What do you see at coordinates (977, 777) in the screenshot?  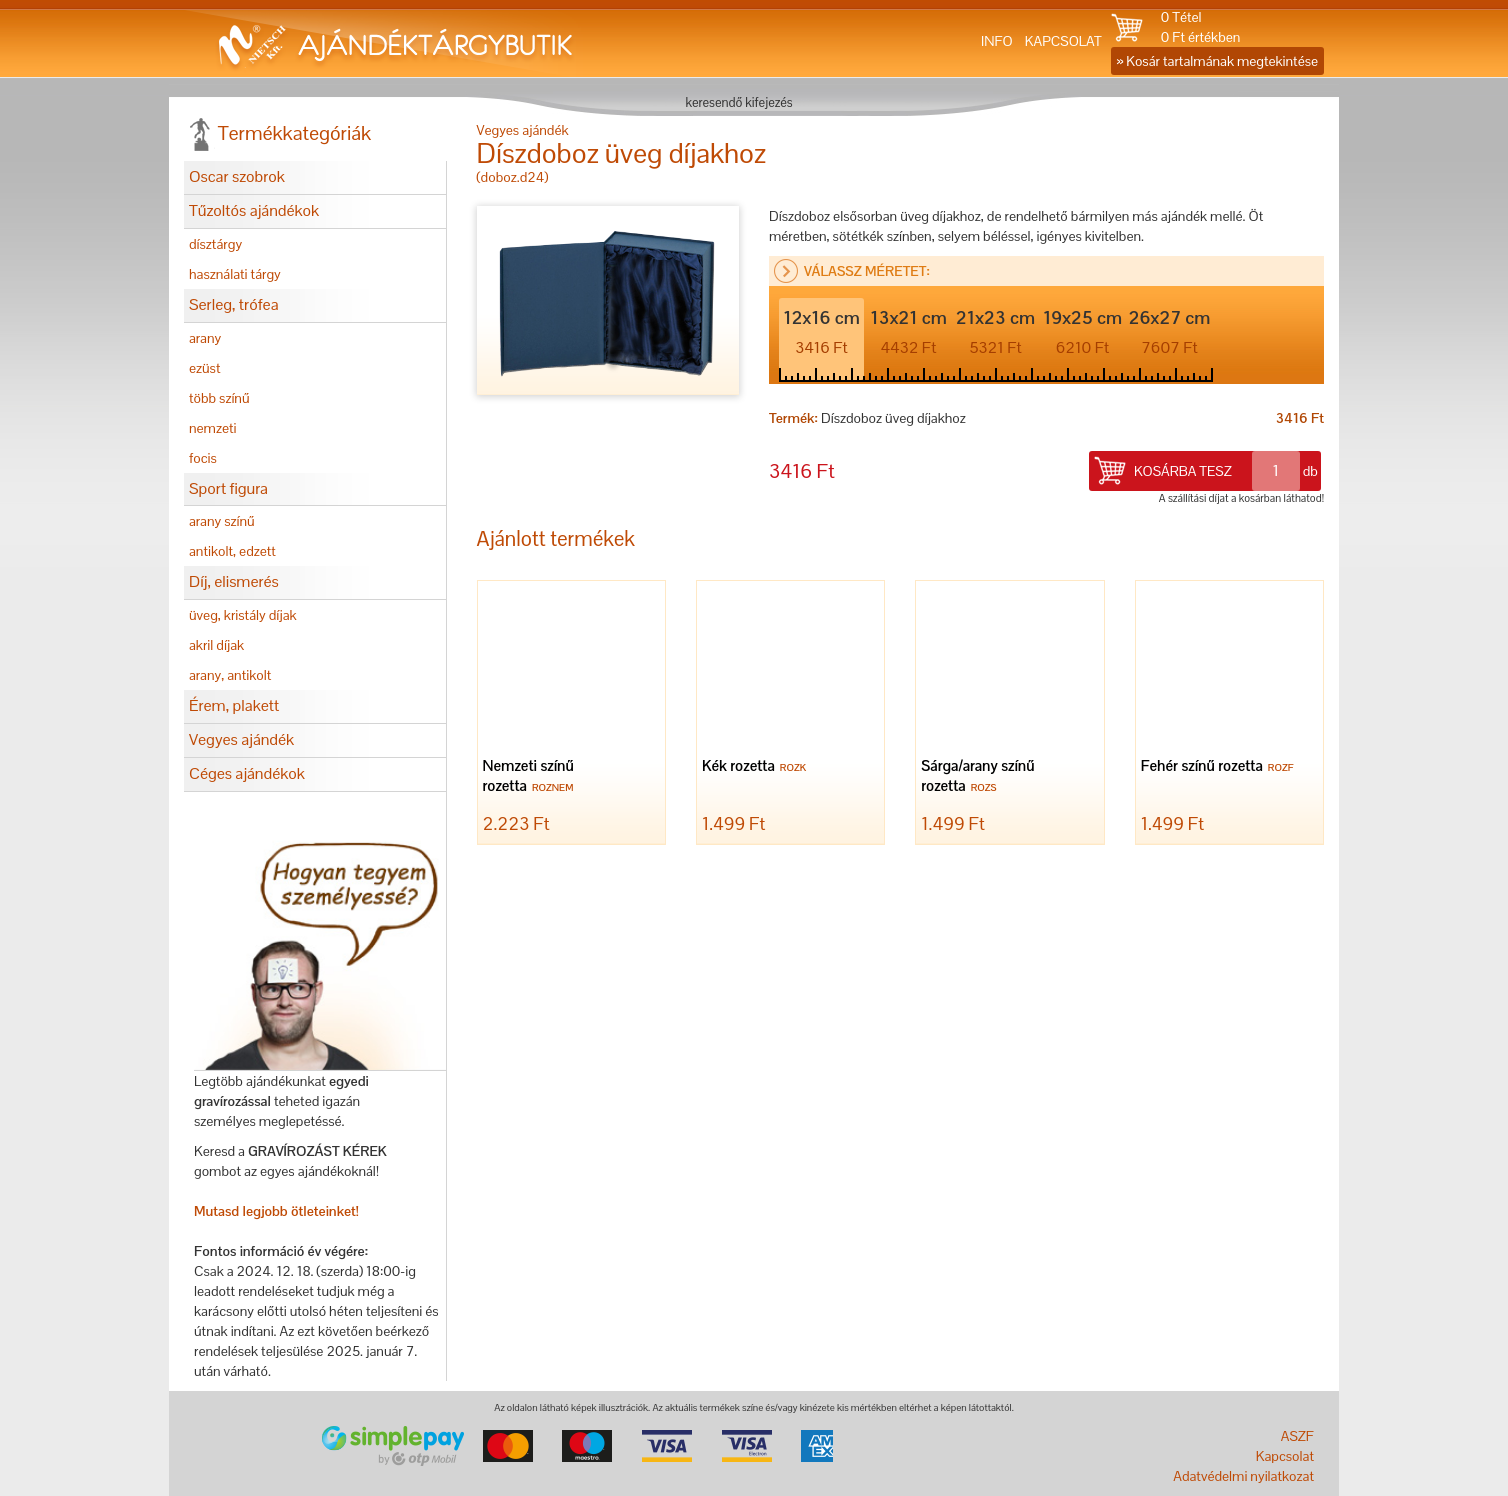 I see `Sárga/arany színű rozetta` at bounding box center [977, 777].